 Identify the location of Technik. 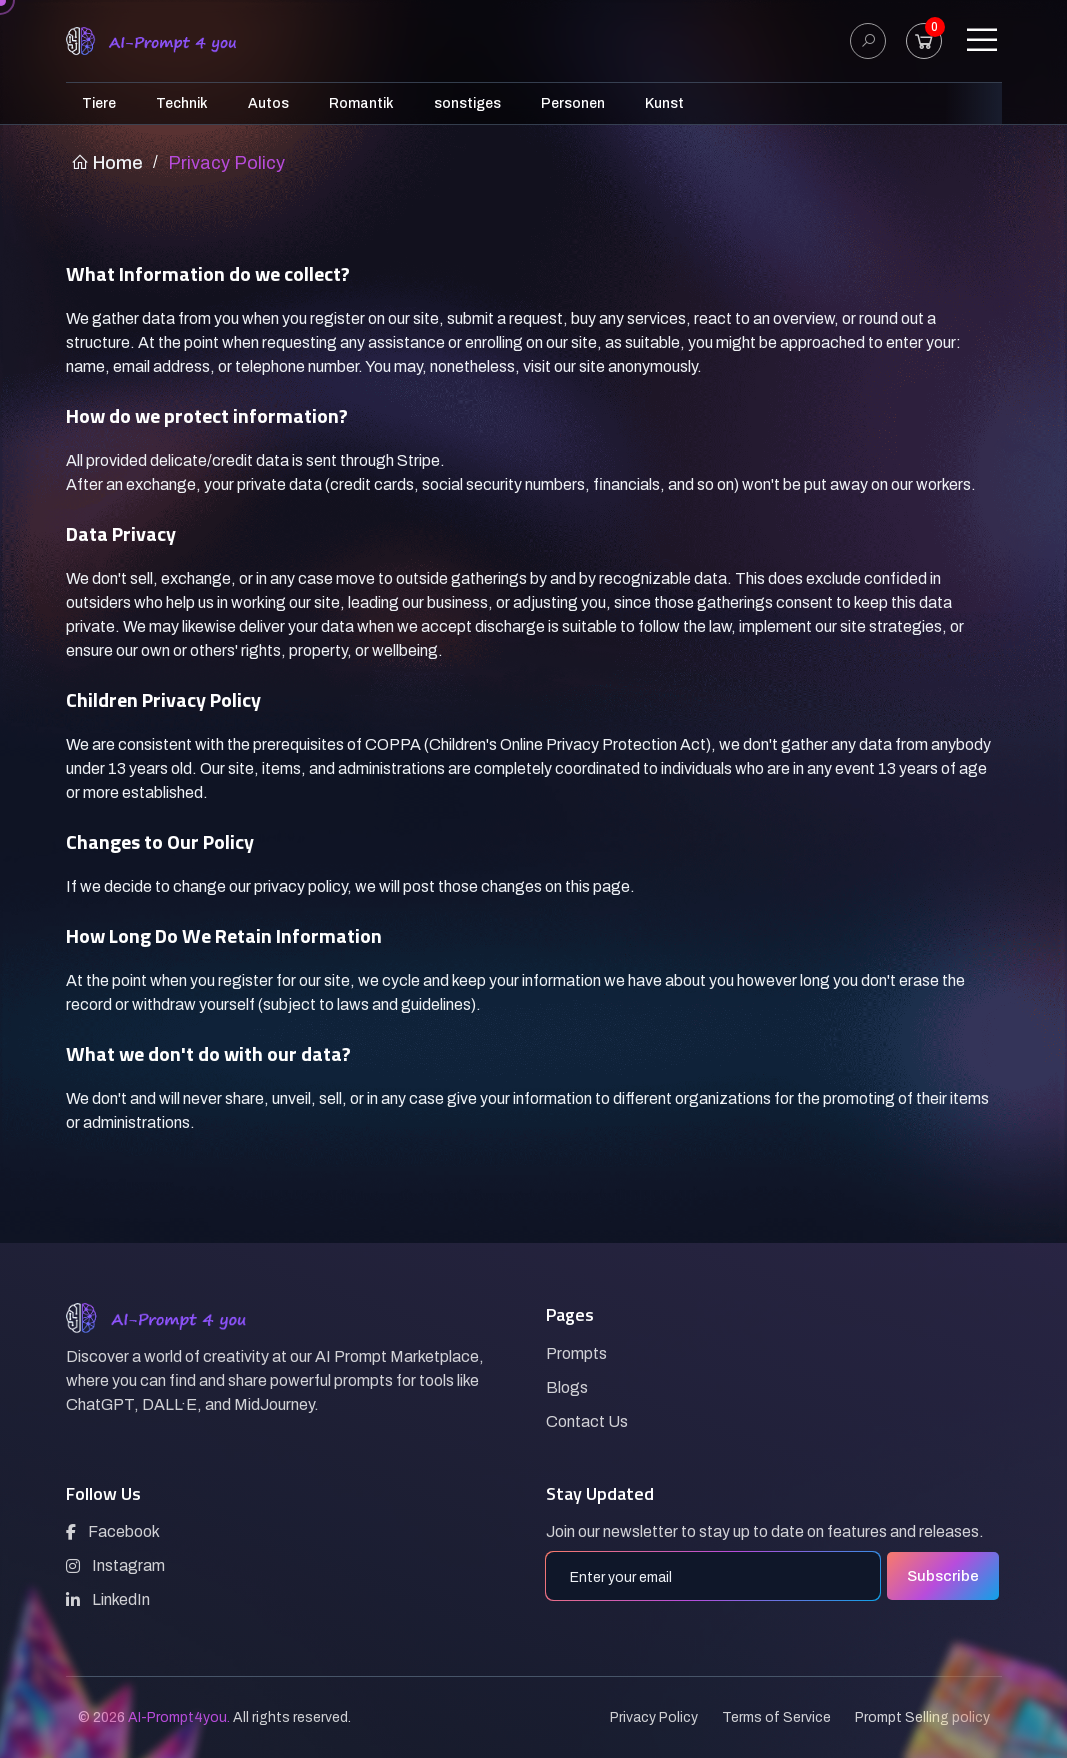
(182, 103).